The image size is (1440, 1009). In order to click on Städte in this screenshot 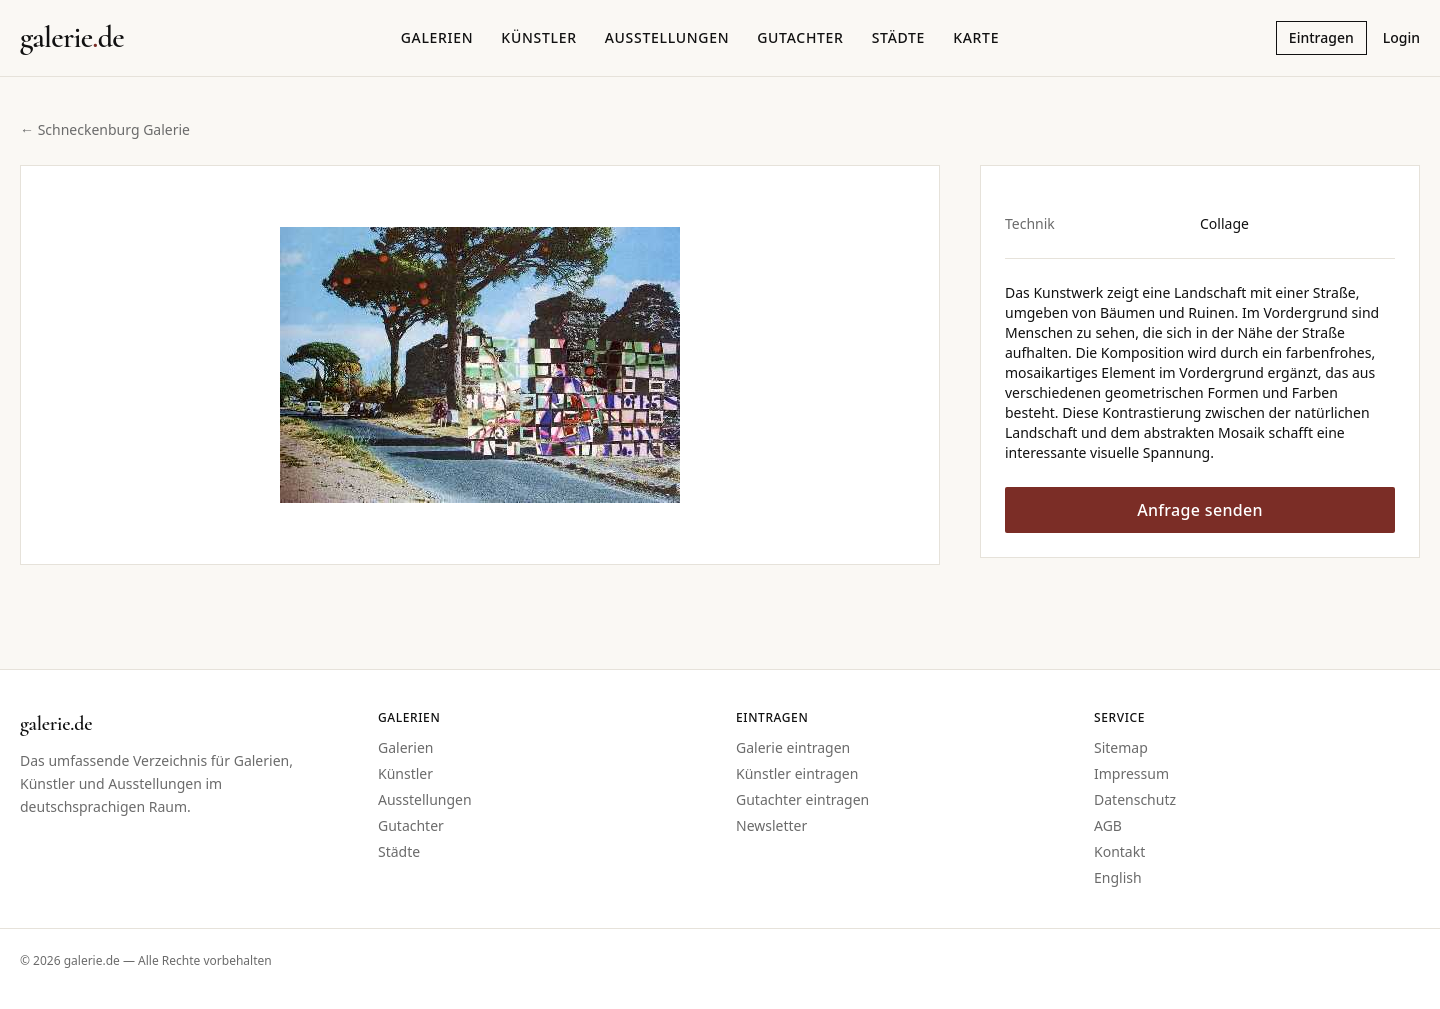, I will do `click(898, 37)`.